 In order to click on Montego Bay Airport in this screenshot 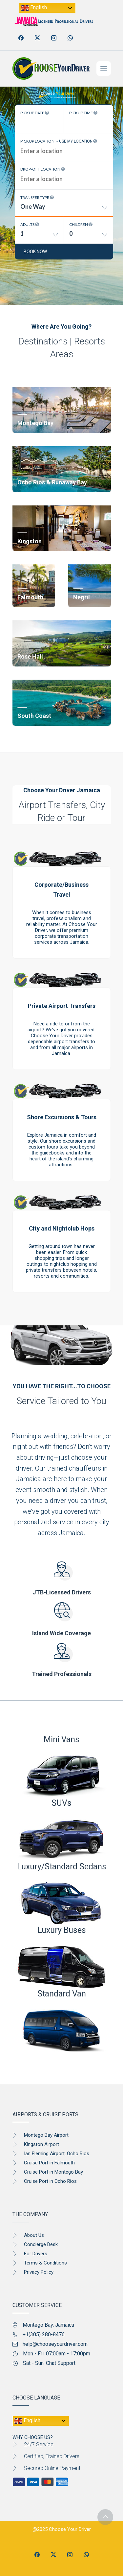, I will do `click(46, 2135)`.